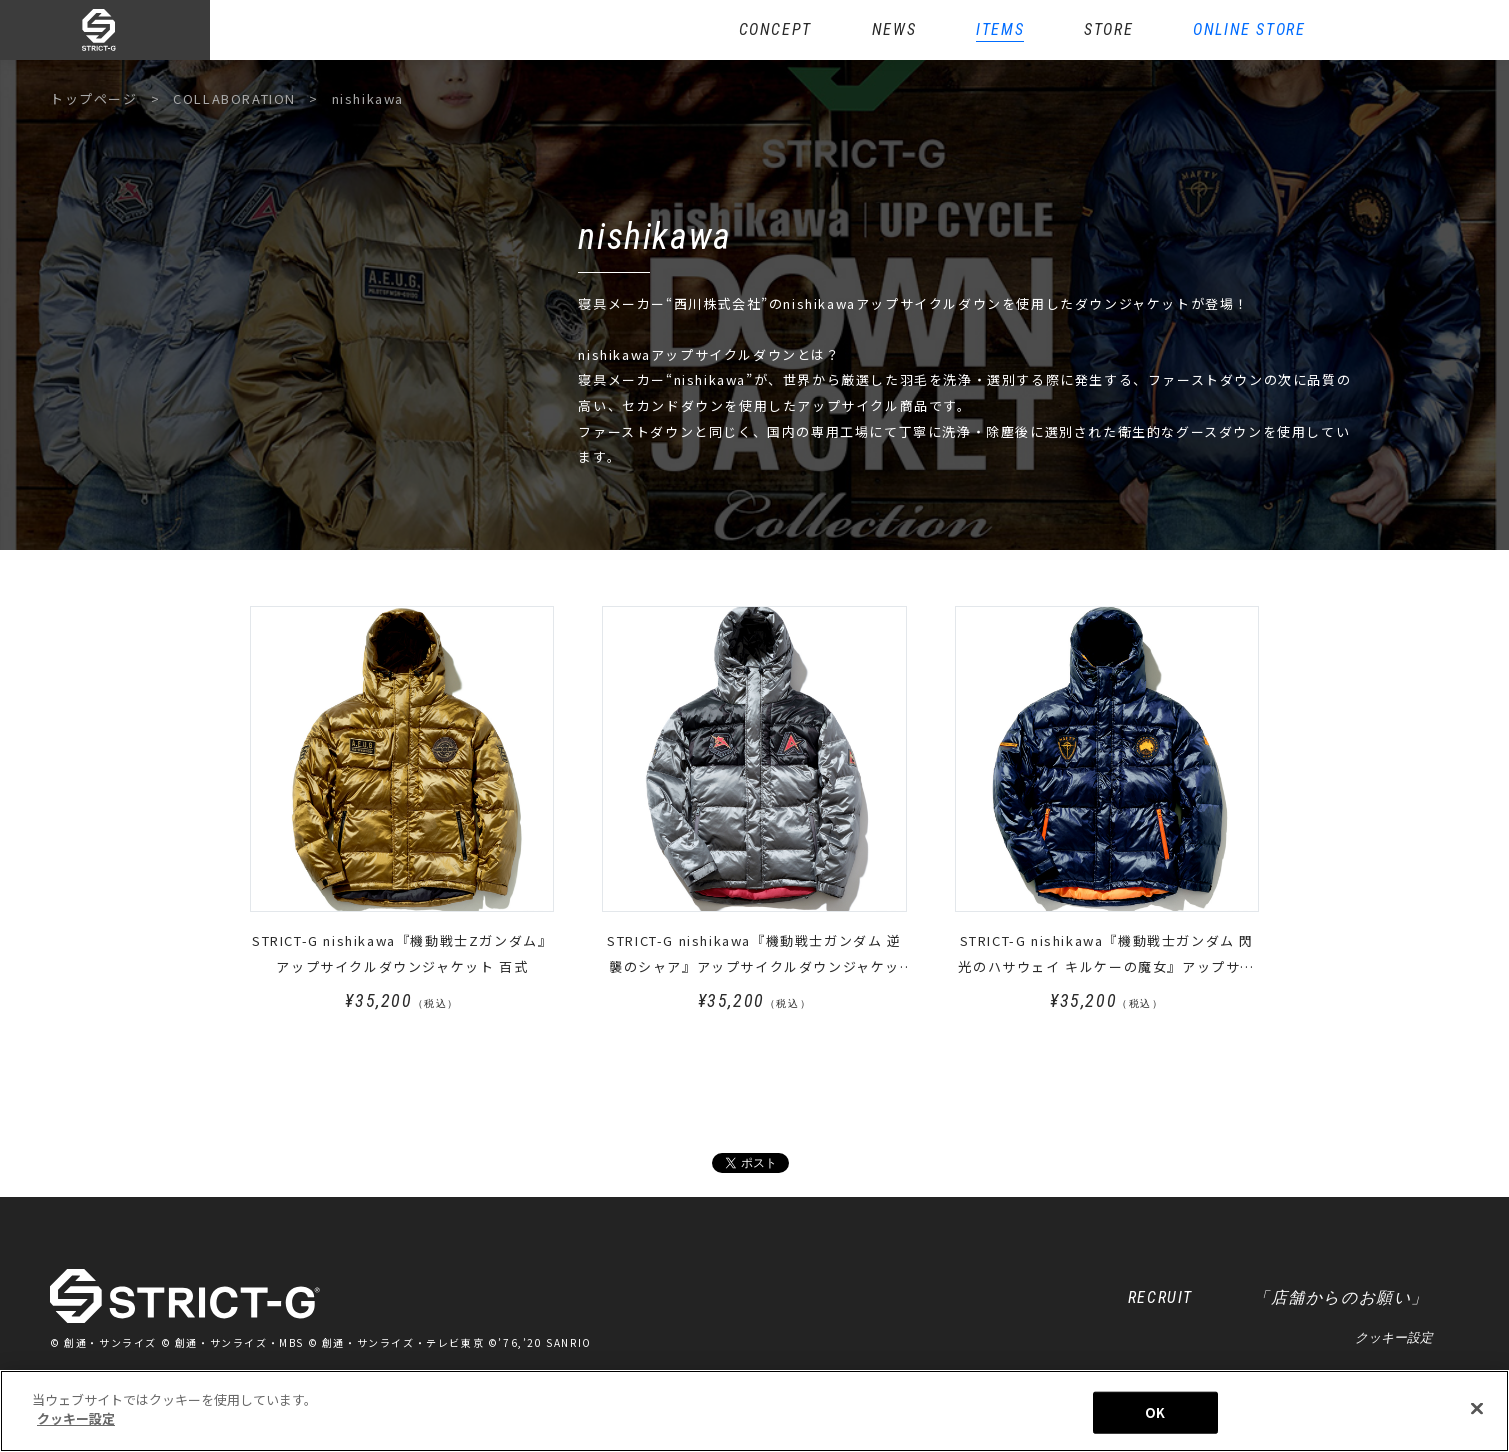  Describe the element at coordinates (1477, 1415) in the screenshot. I see `[閉じる]` at that location.